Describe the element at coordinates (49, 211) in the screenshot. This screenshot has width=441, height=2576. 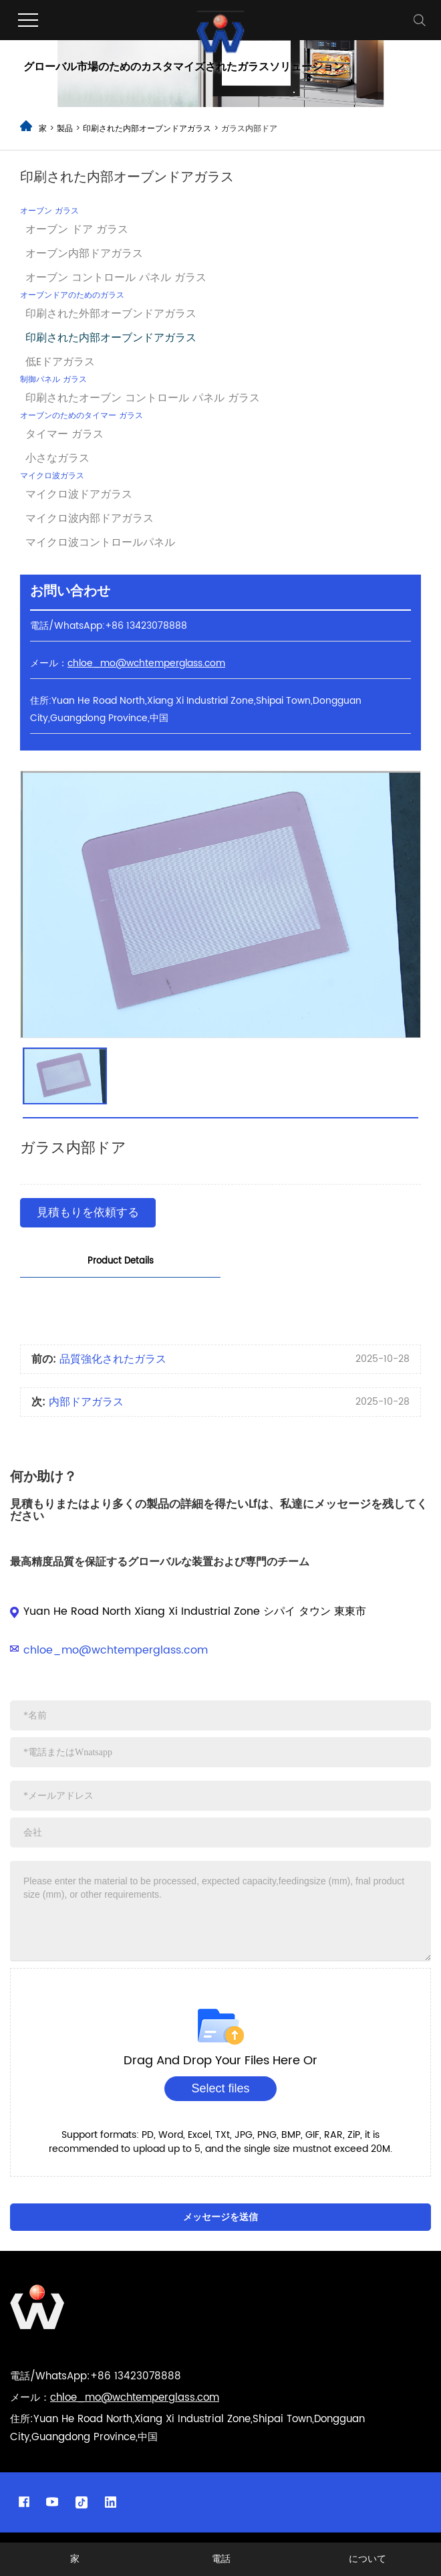
I see `オーブン ガラス` at that location.